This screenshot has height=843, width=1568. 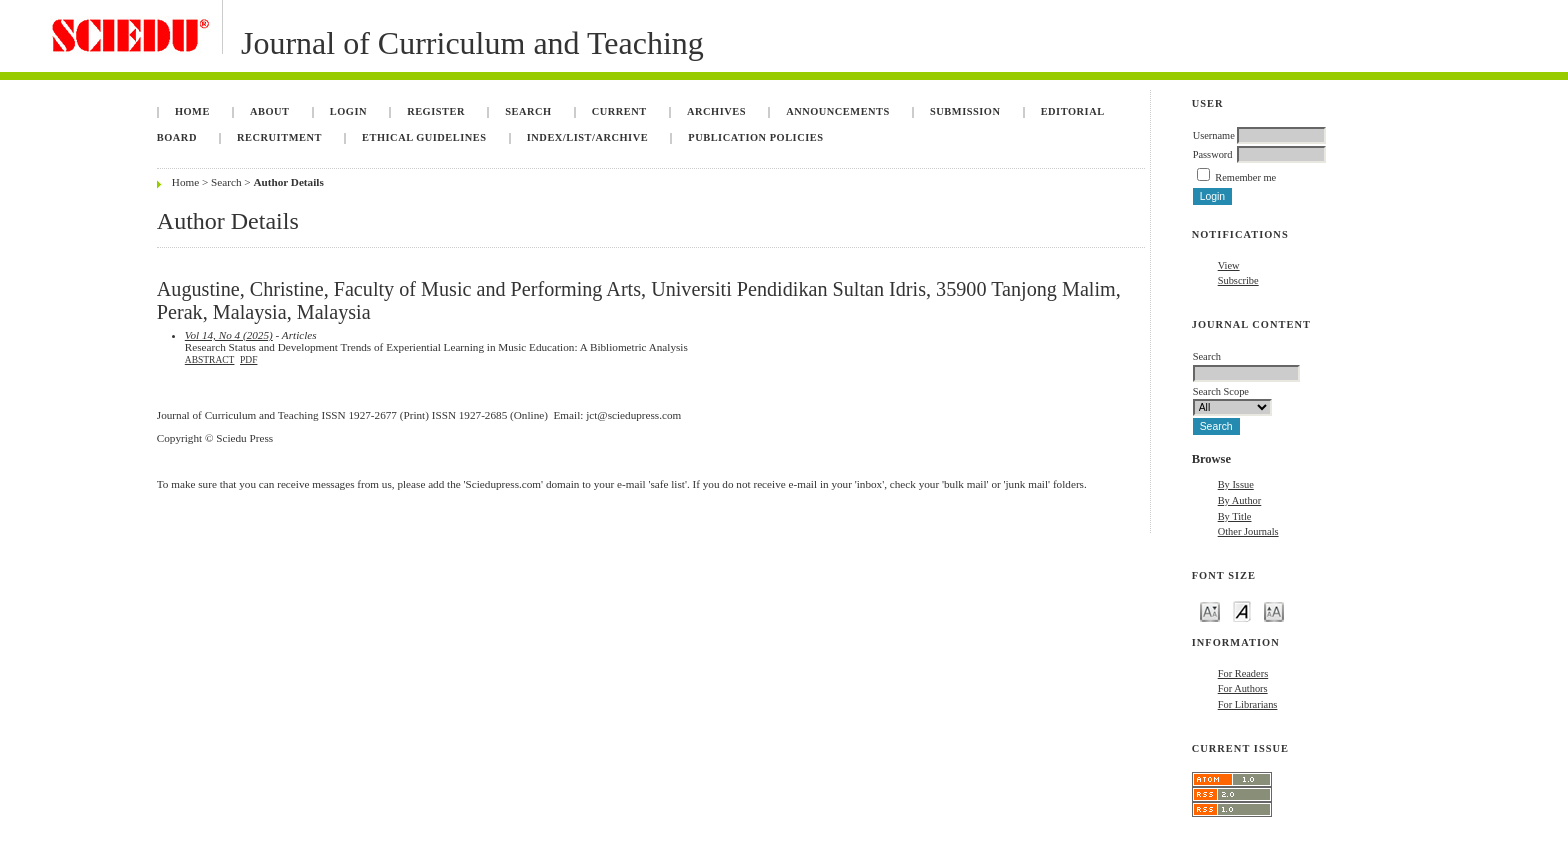 What do you see at coordinates (1213, 154) in the screenshot?
I see `Password` at bounding box center [1213, 154].